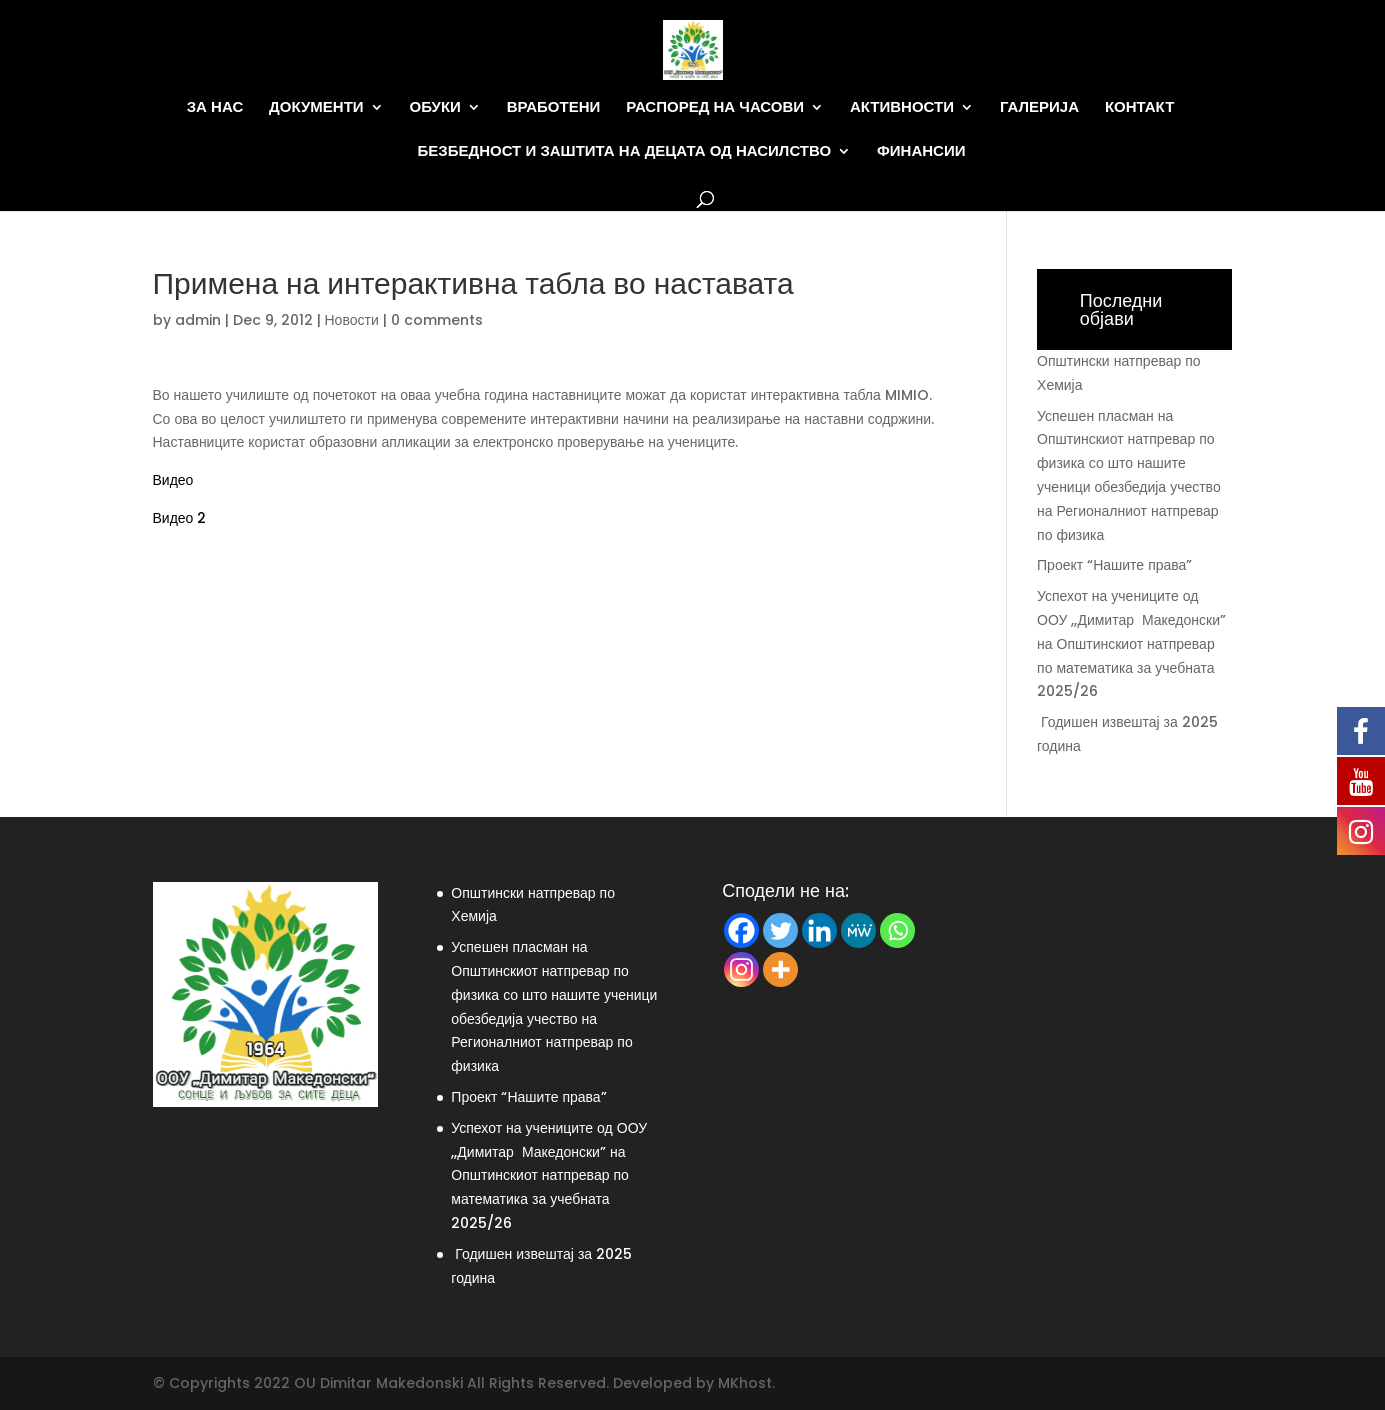 The image size is (1385, 1410). I want to click on Контакт, so click(1139, 107).